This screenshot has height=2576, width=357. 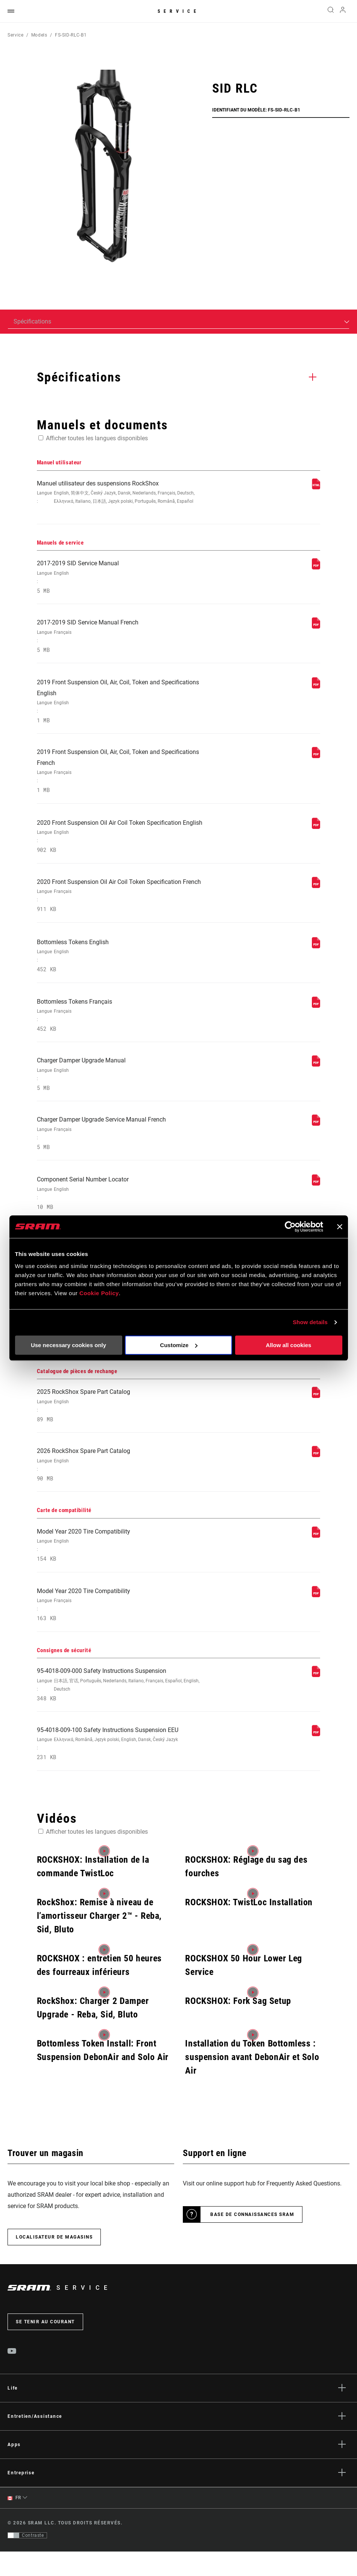 What do you see at coordinates (125, 1707) in the screenshot?
I see `95-4018-009-000 Safety Instructions Suspension [Consignes de sécurité]` at bounding box center [125, 1707].